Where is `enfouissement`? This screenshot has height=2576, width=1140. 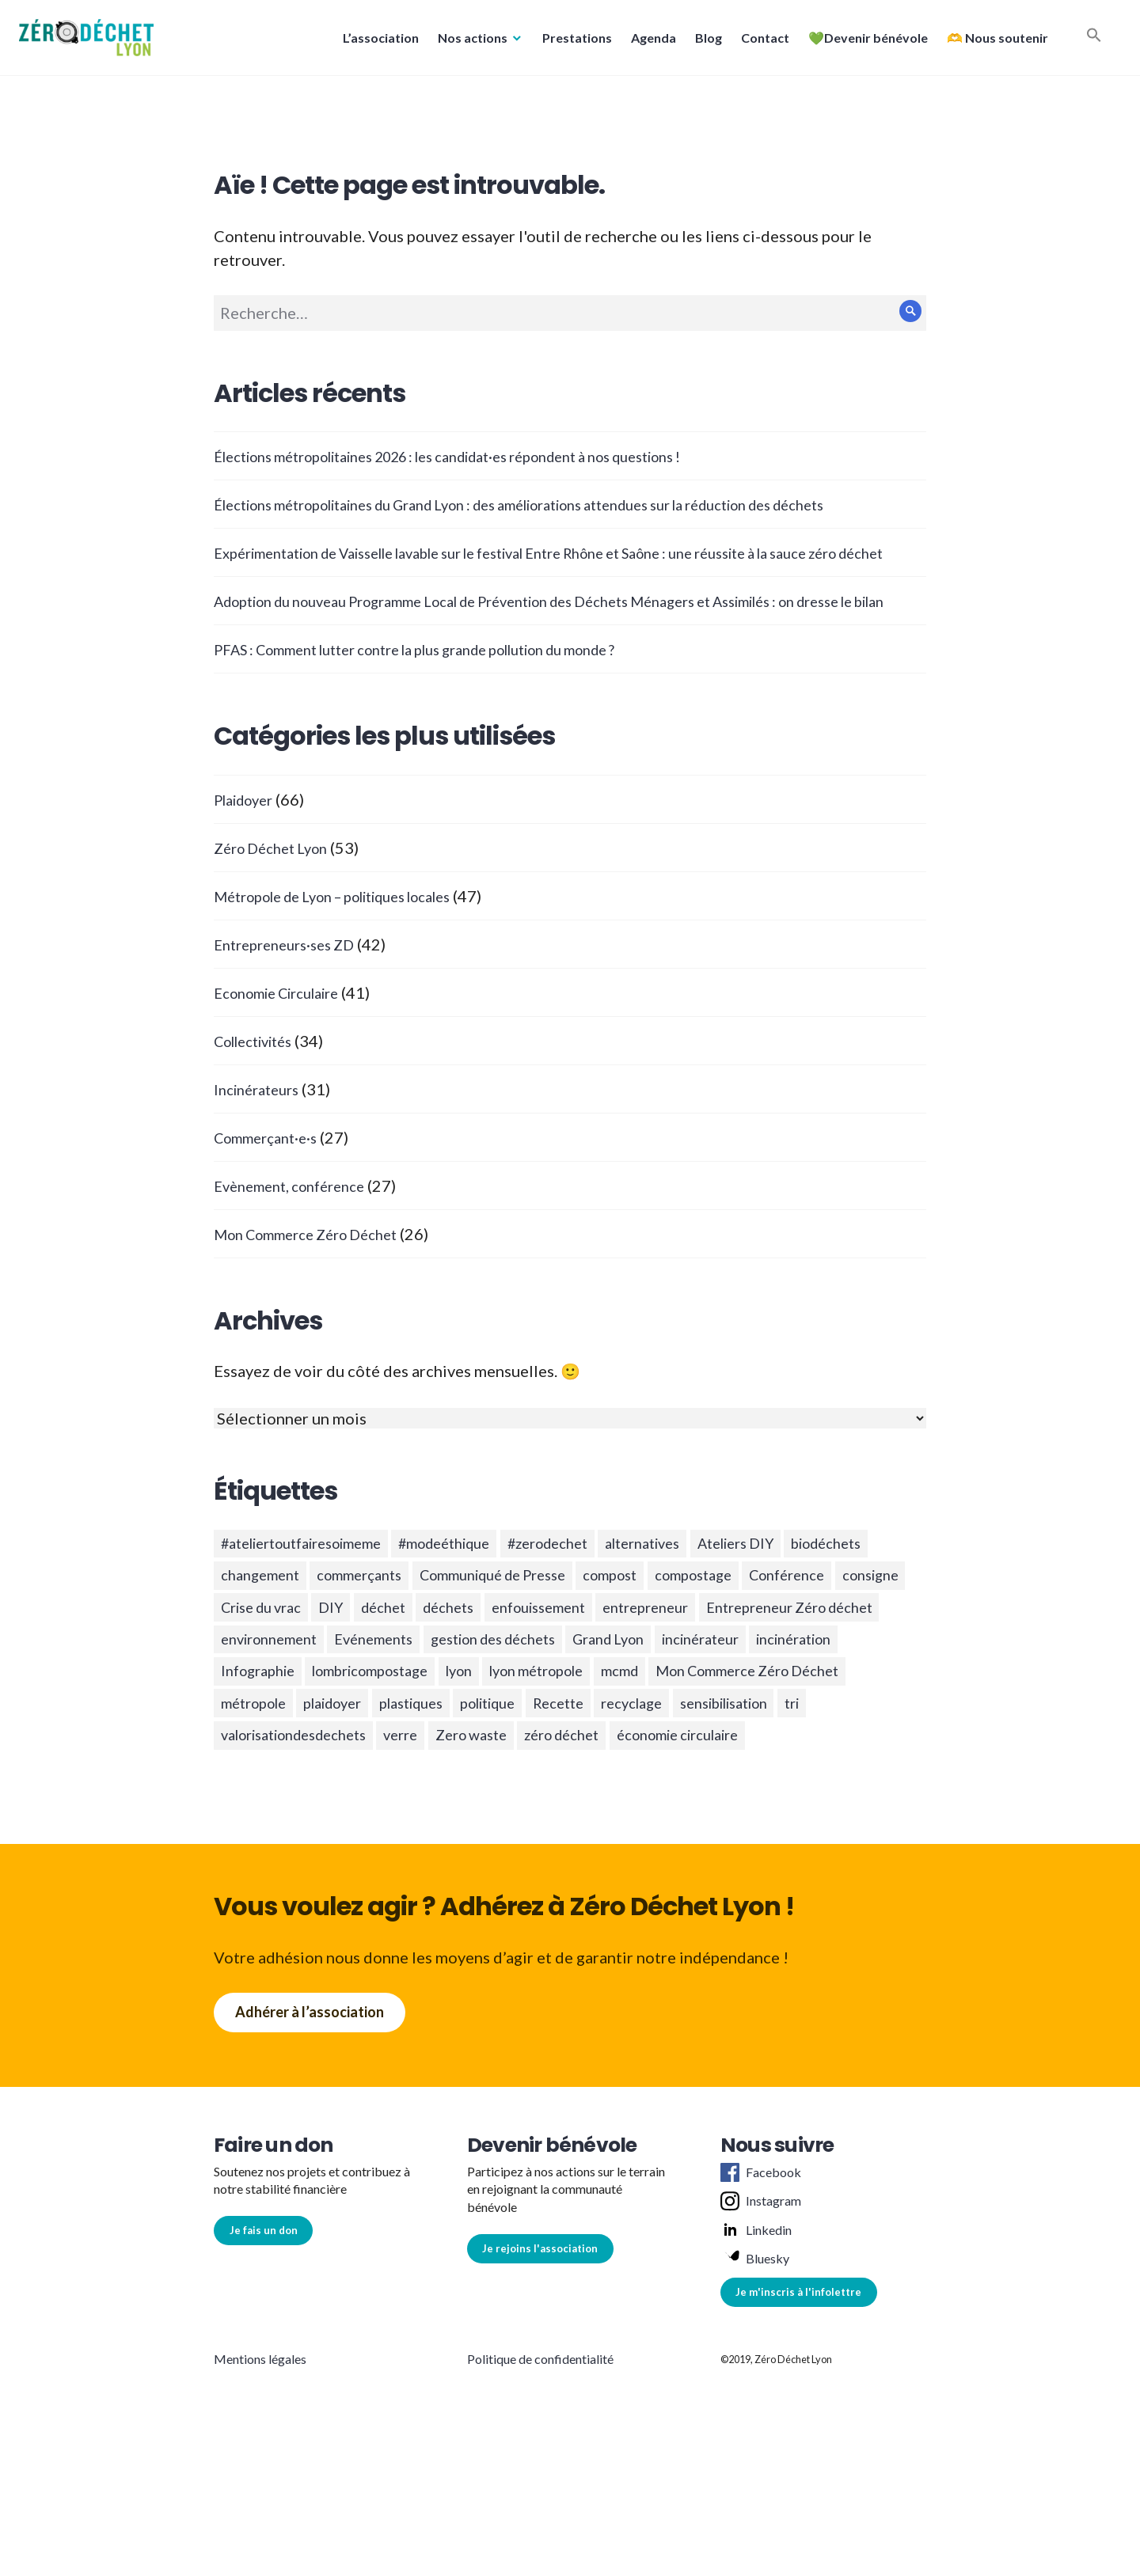 enfouissement is located at coordinates (768, 1664).